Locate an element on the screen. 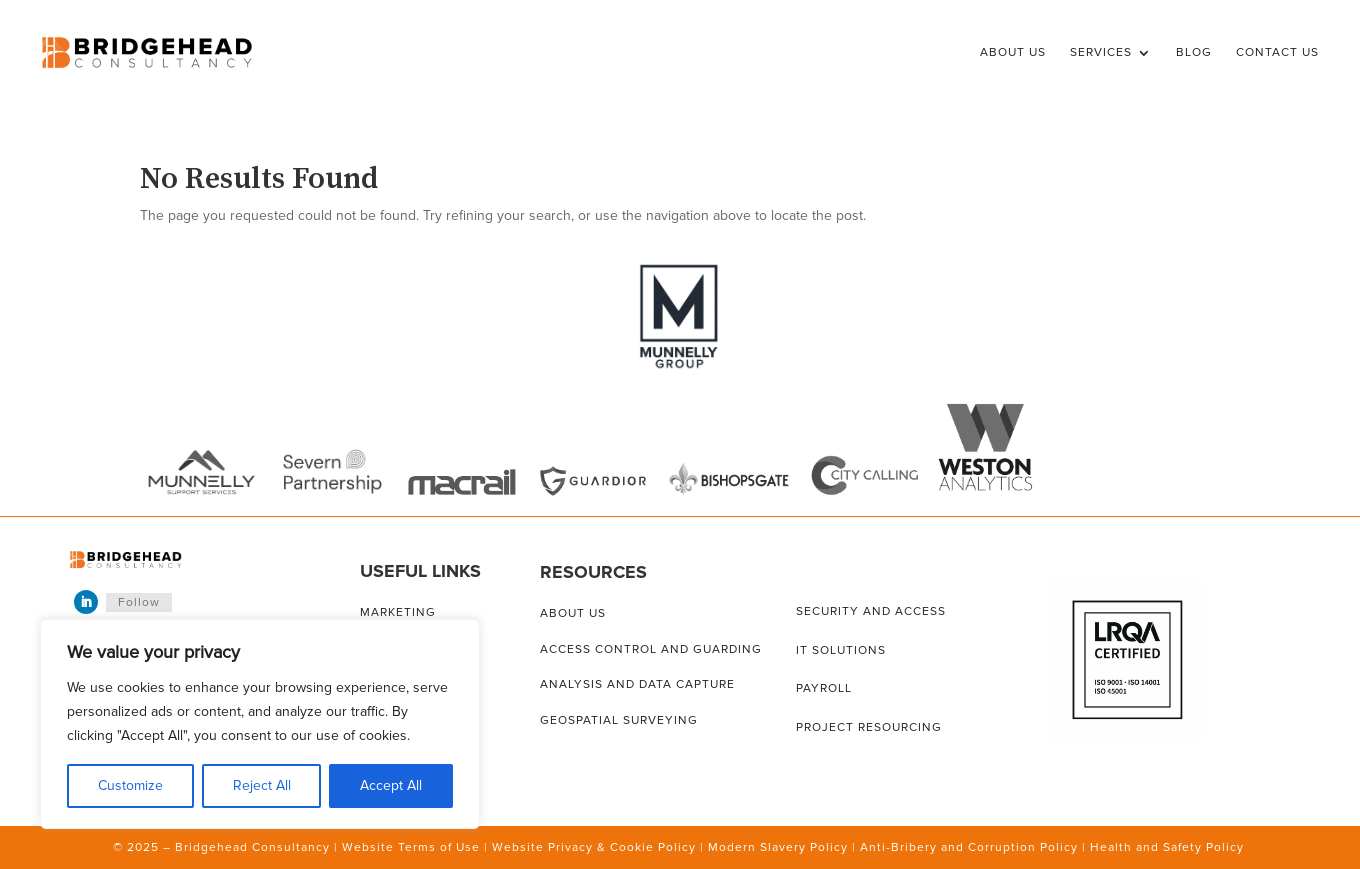 The height and width of the screenshot is (869, 1360). Blog is located at coordinates (1194, 52).